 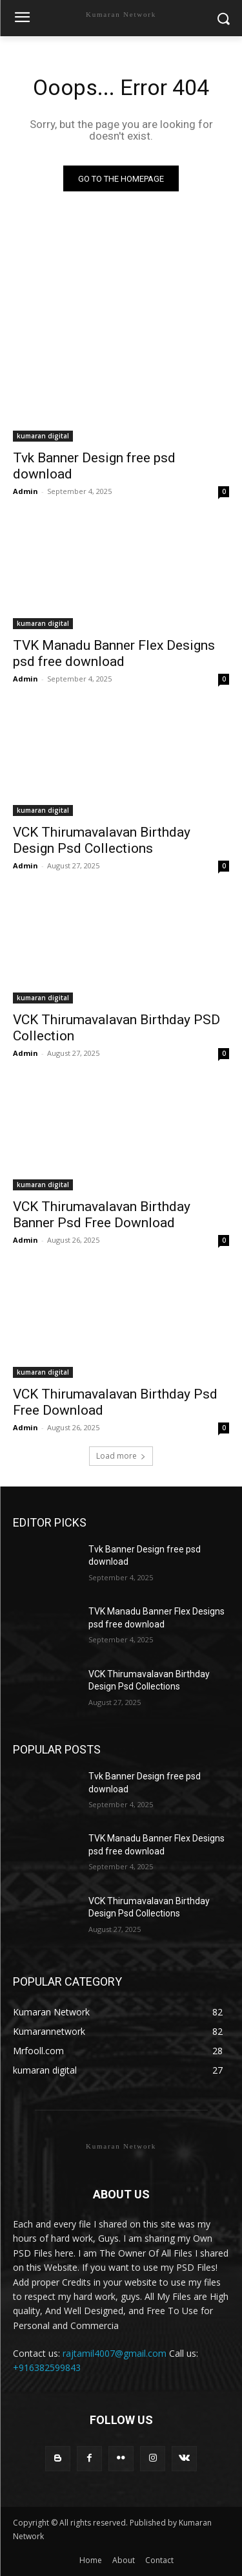 What do you see at coordinates (114, 653) in the screenshot?
I see `TVK Manadu Banner Flex Designs psd free download` at bounding box center [114, 653].